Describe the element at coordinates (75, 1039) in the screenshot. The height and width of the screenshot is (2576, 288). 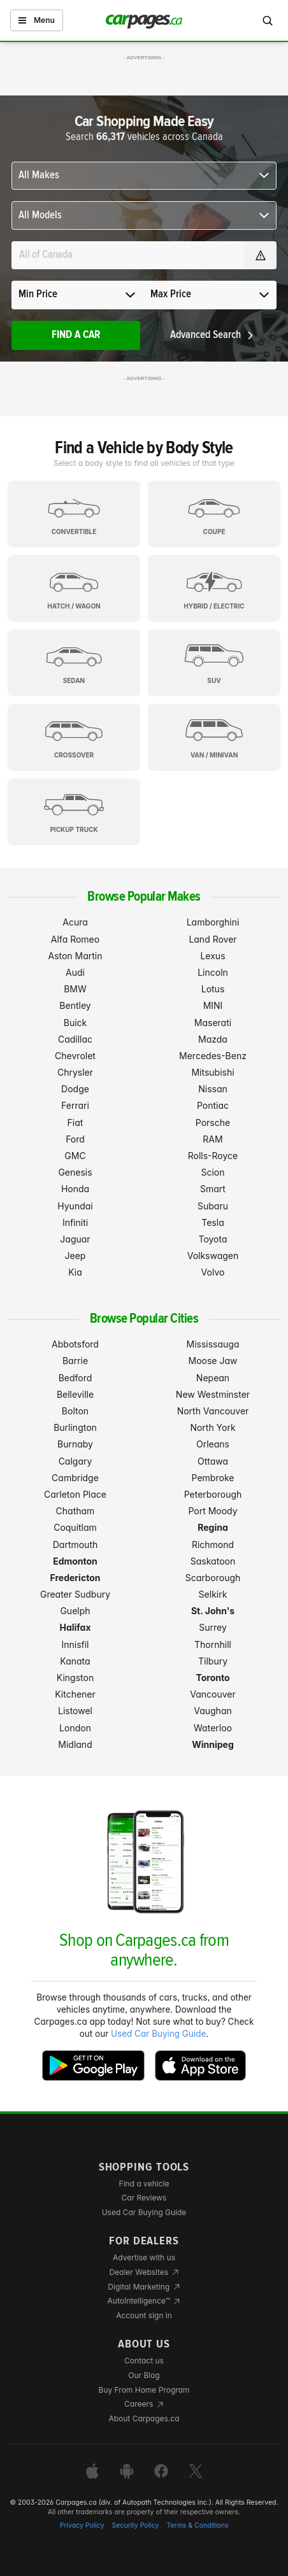
I see `Cadillac` at that location.